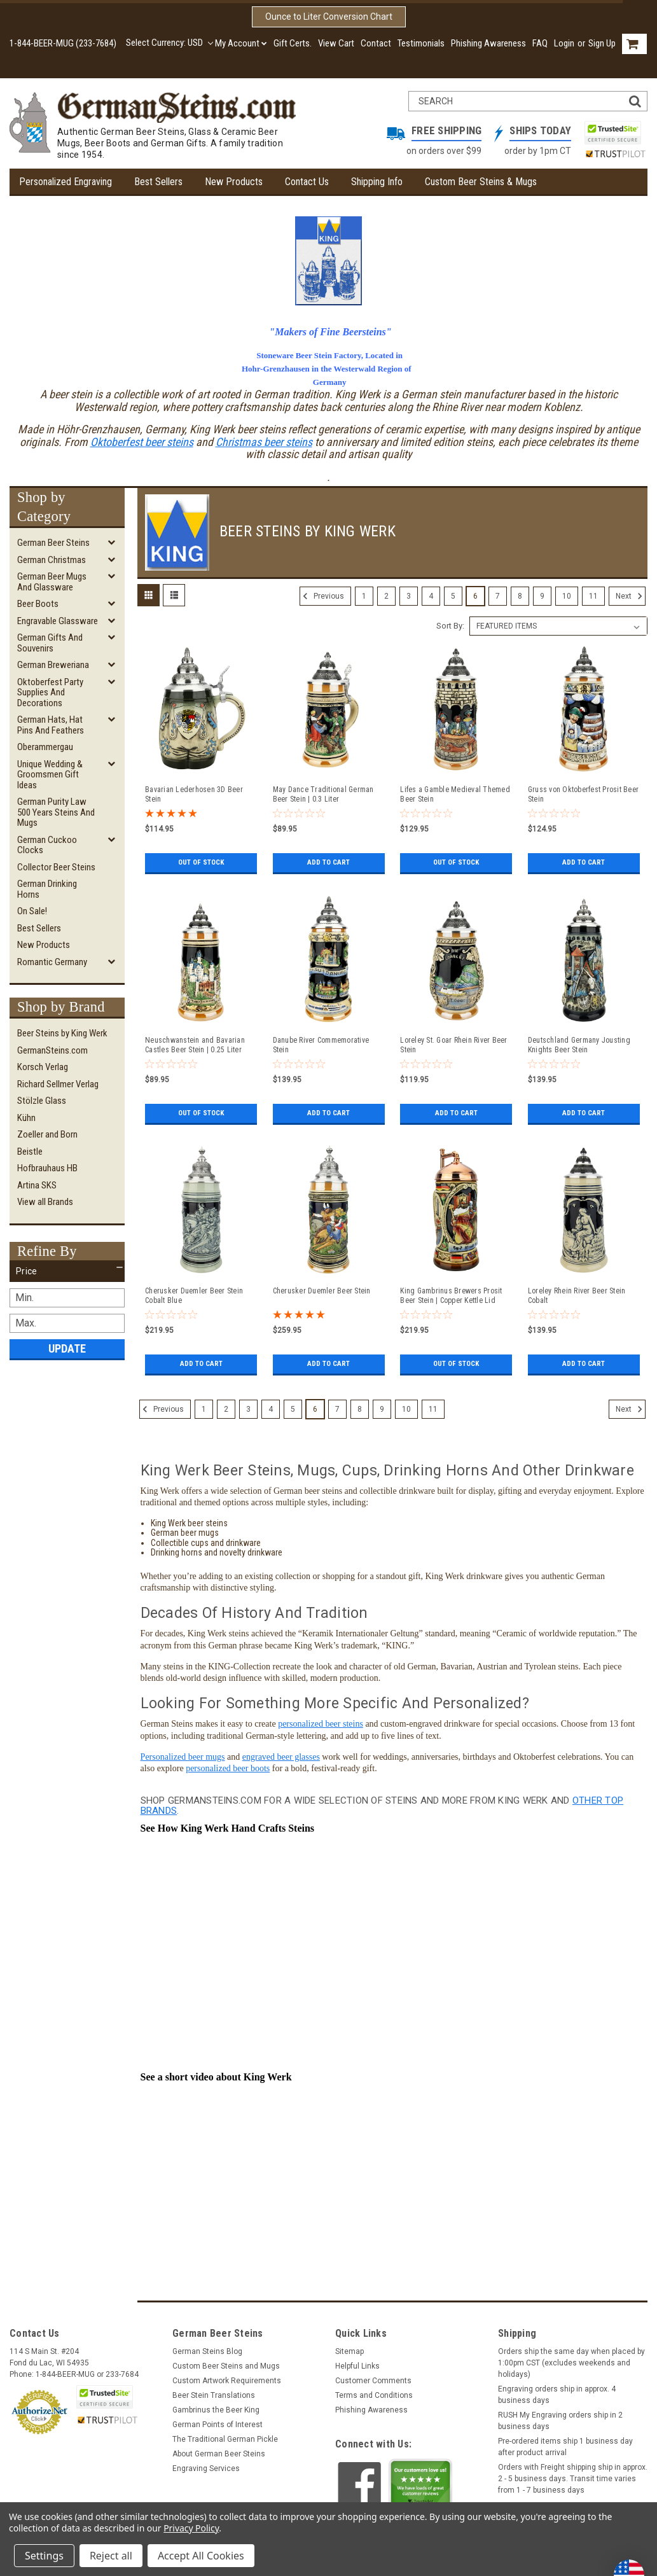 The width and height of the screenshot is (657, 2576). I want to click on personalized beer steins, so click(320, 1719).